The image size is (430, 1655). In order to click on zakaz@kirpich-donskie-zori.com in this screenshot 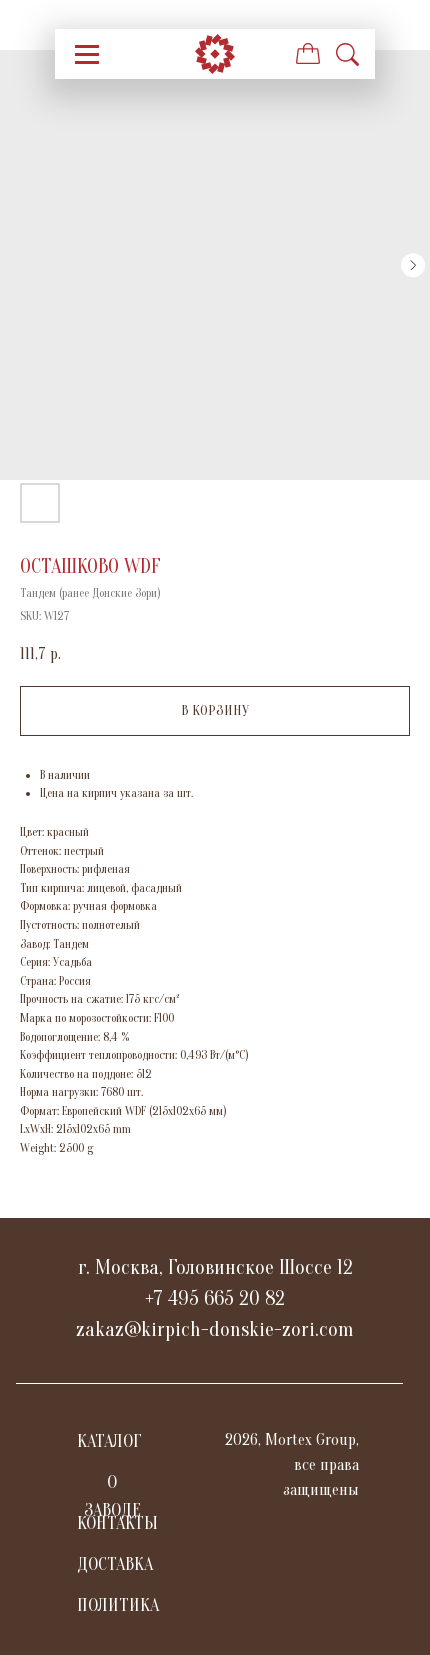, I will do `click(215, 1329)`.